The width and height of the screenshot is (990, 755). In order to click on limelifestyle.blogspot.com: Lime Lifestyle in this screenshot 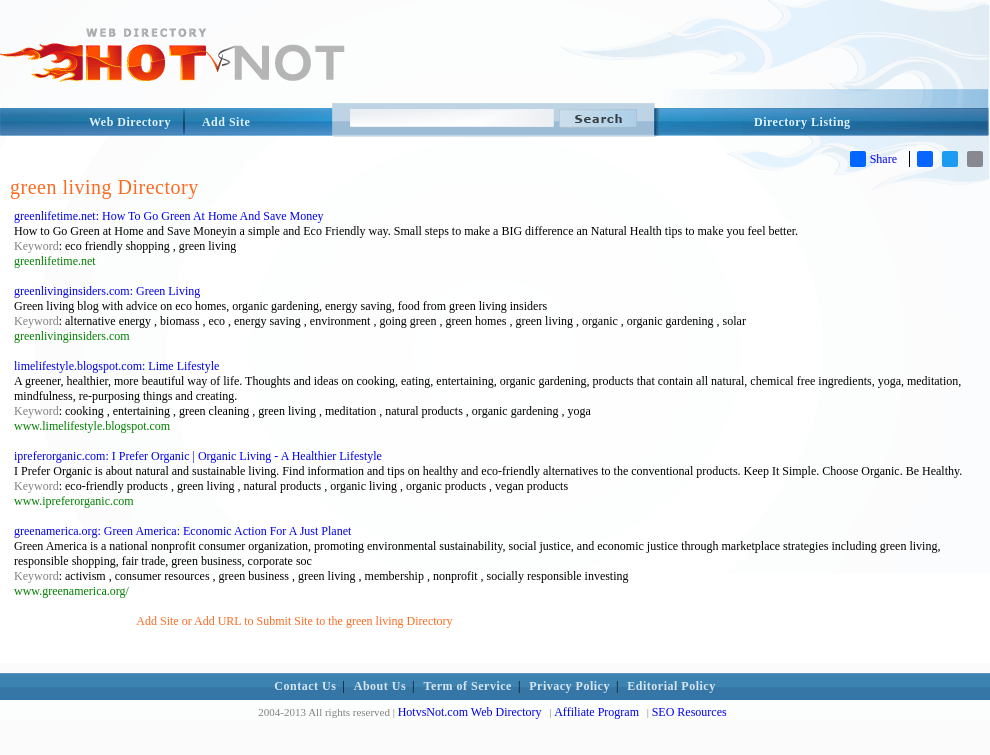, I will do `click(116, 366)`.